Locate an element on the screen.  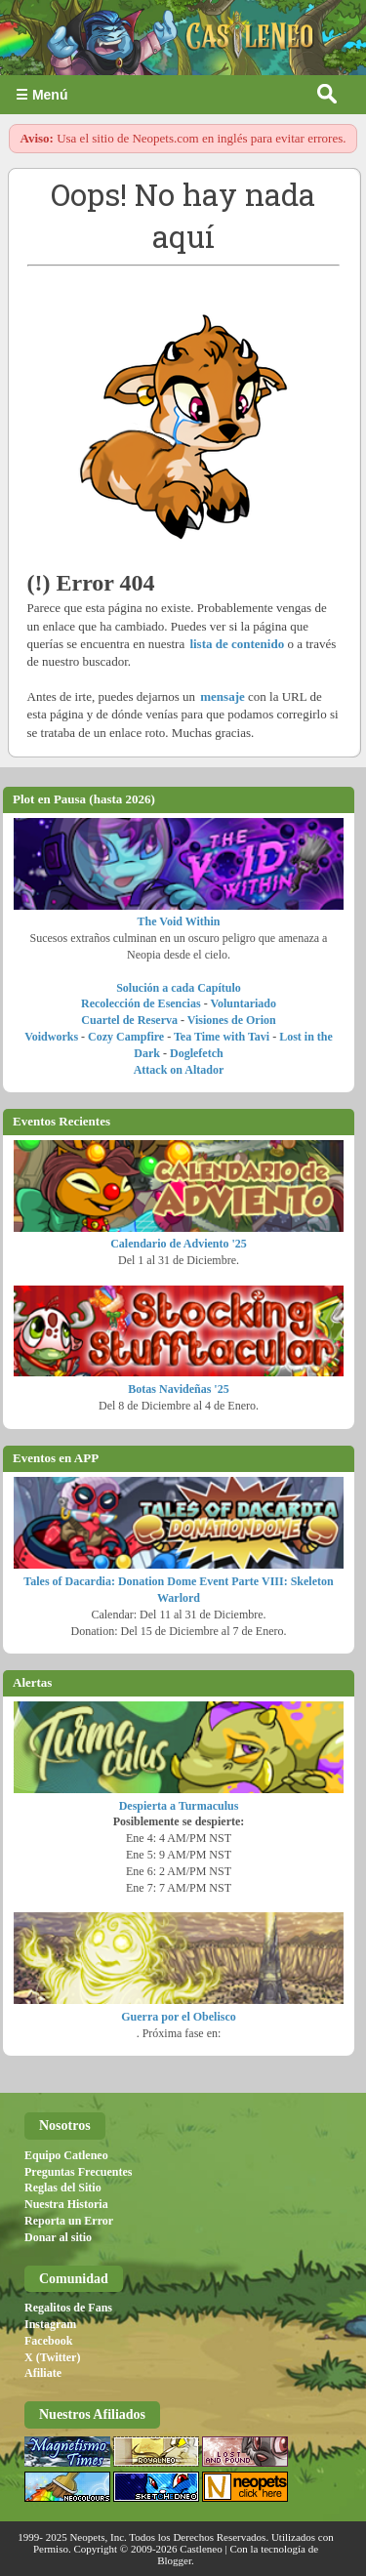
Donar al sitio is located at coordinates (58, 2237).